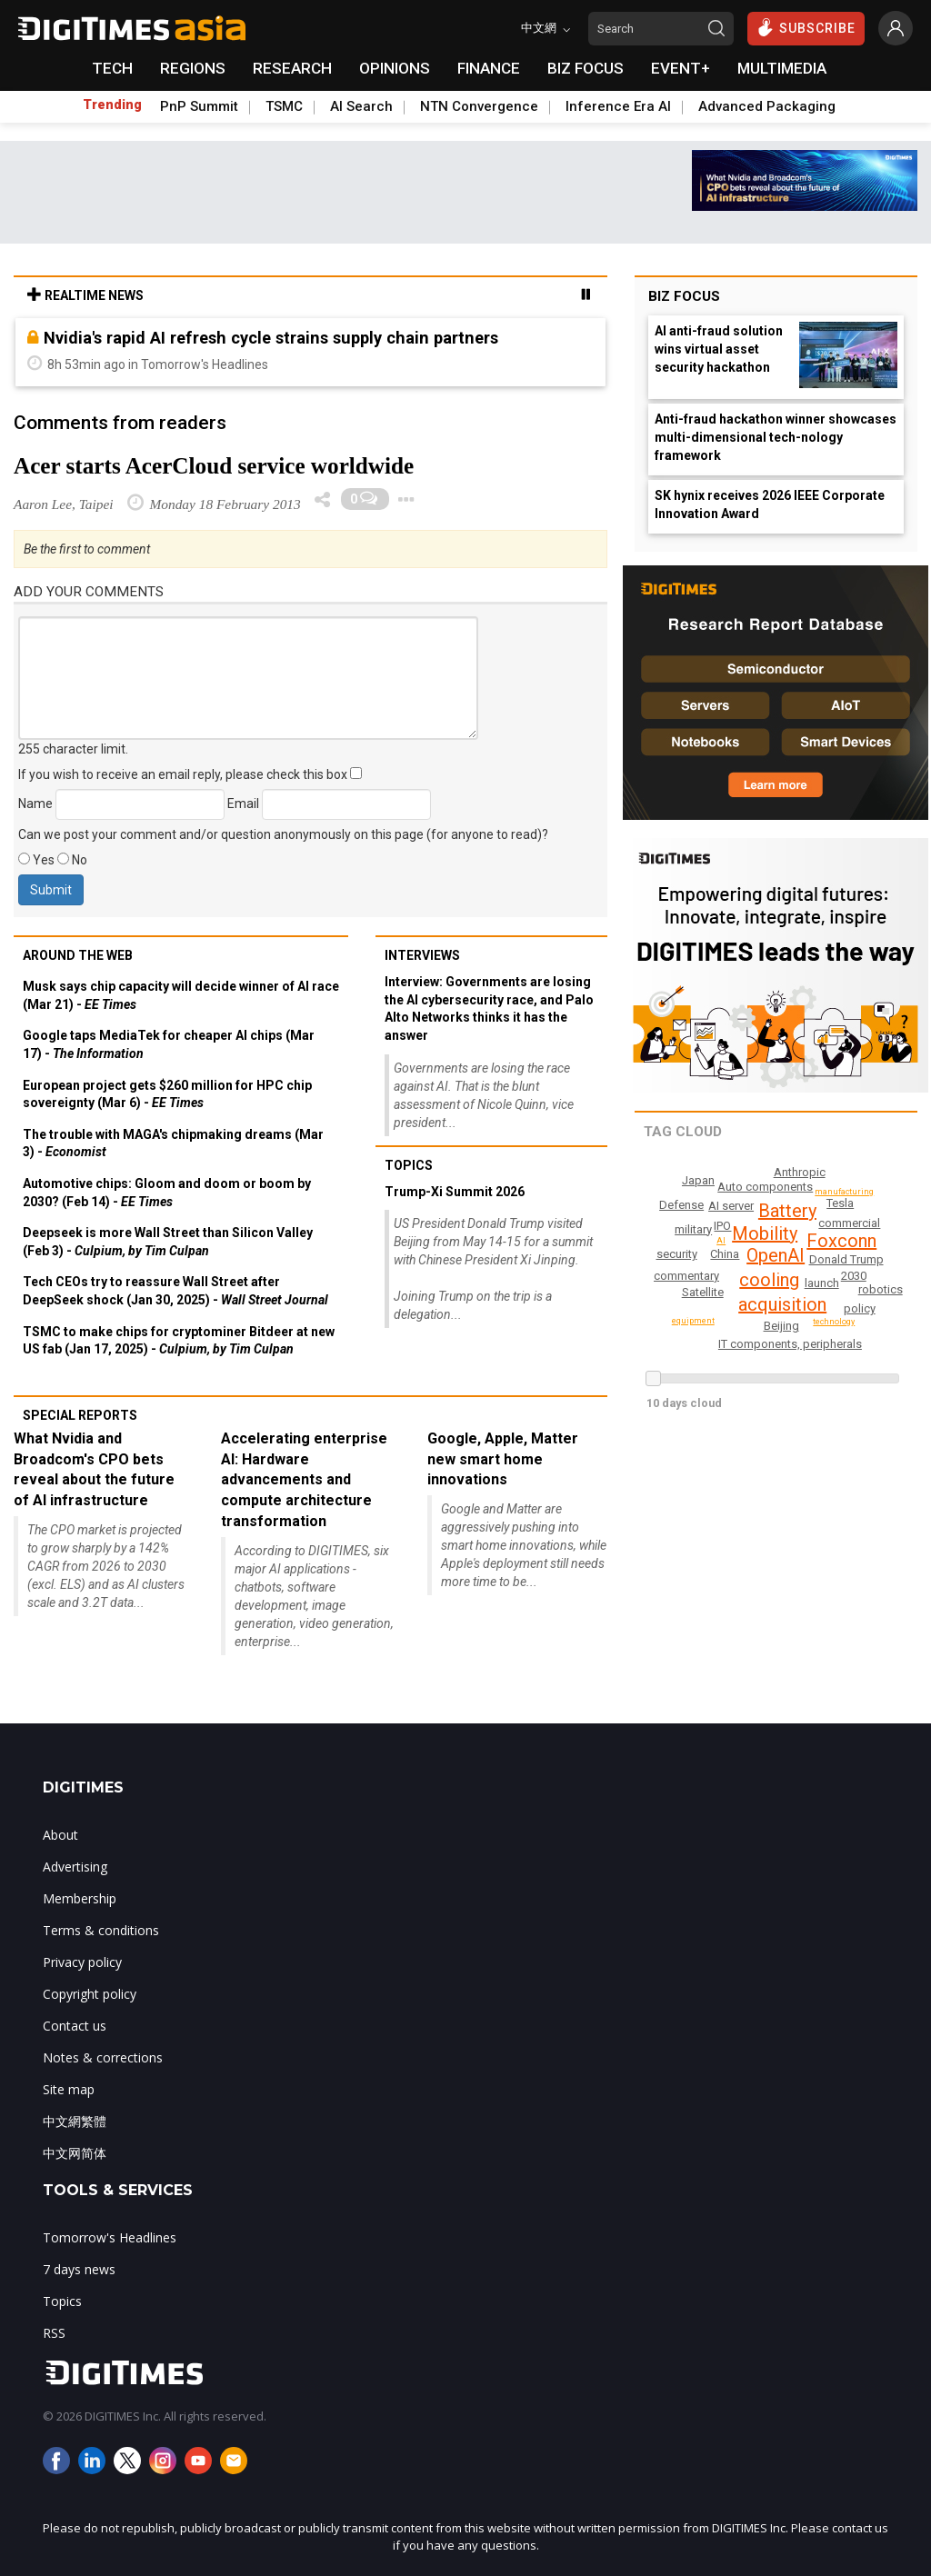  I want to click on OpenAI, so click(775, 1255).